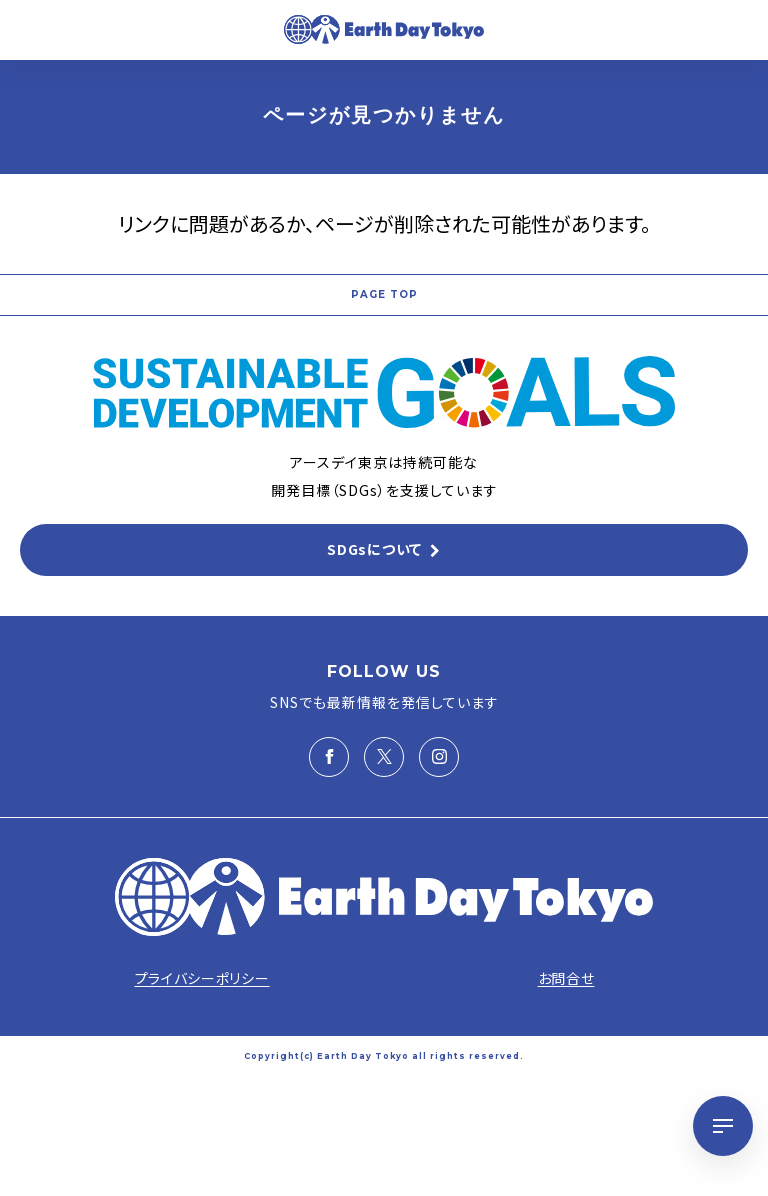 The image size is (768, 1196). Describe the element at coordinates (374, 549) in the screenshot. I see `SDGsについて` at that location.